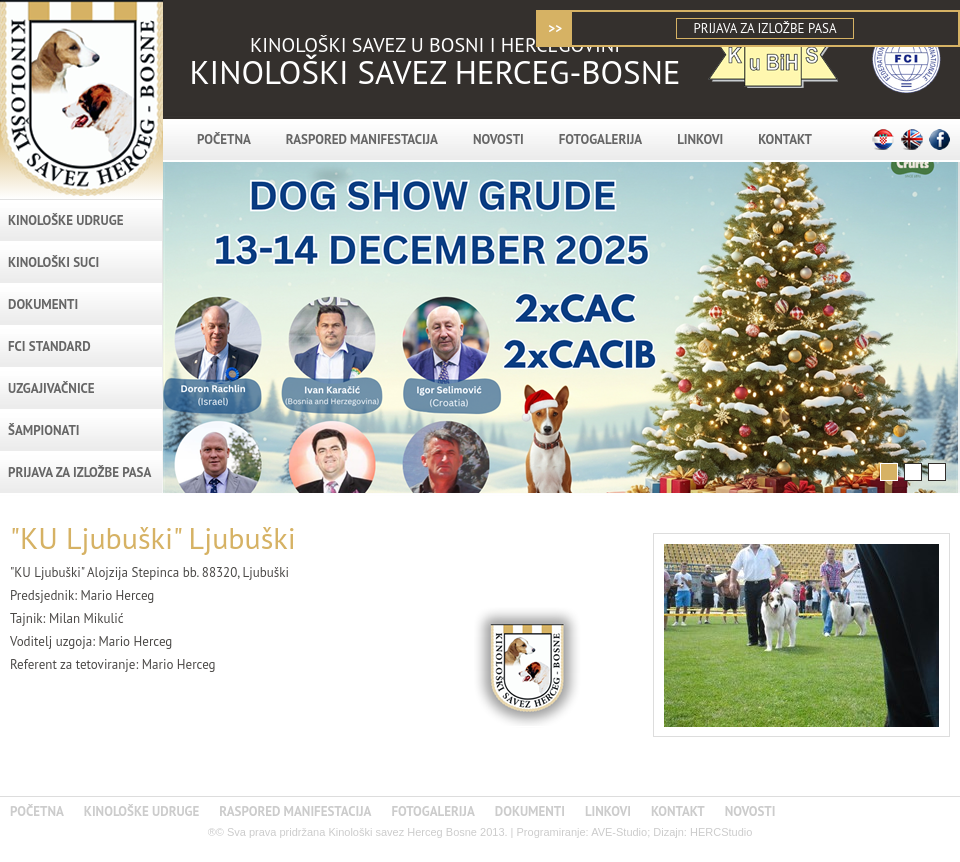 The image size is (960, 862). Describe the element at coordinates (555, 28) in the screenshot. I see `>>` at that location.